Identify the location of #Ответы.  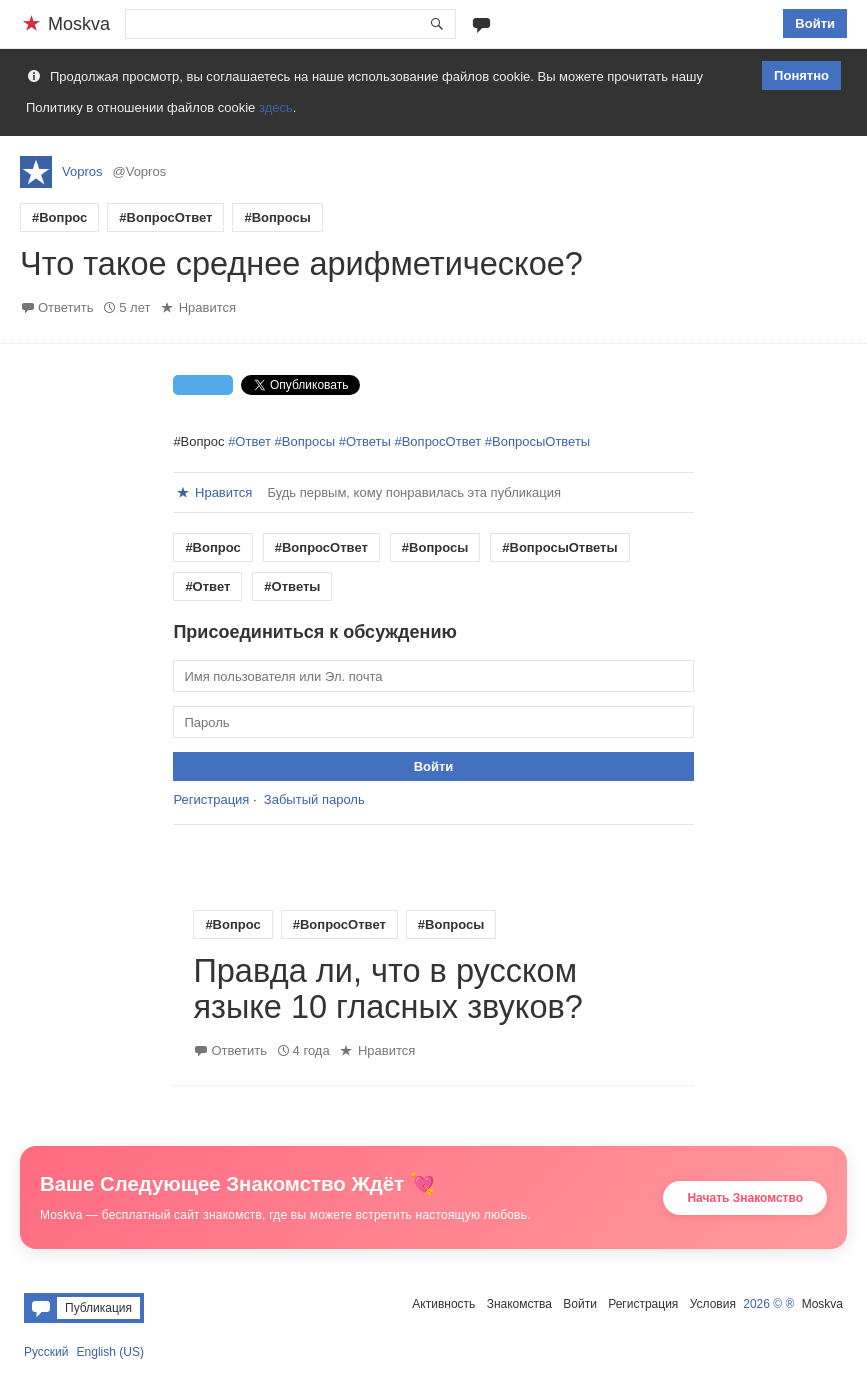
(365, 441).